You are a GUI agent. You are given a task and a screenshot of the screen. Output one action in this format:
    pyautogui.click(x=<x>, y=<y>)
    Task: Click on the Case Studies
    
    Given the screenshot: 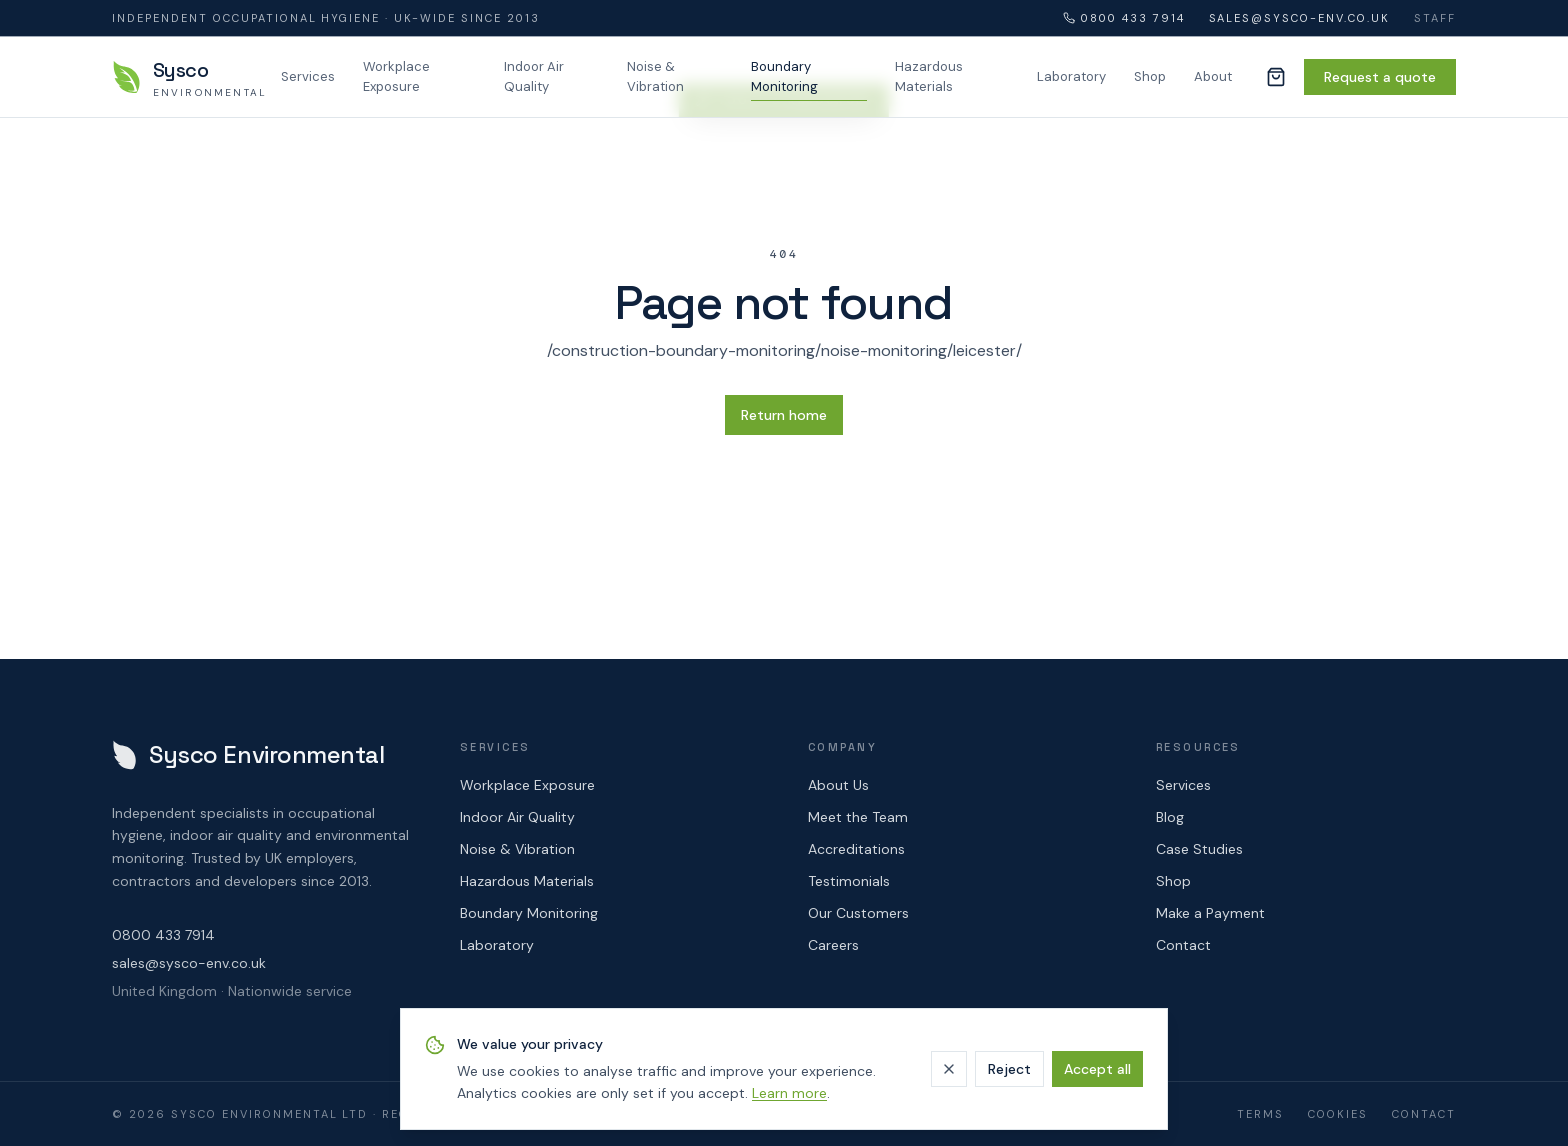 What is the action you would take?
    pyautogui.click(x=1199, y=849)
    